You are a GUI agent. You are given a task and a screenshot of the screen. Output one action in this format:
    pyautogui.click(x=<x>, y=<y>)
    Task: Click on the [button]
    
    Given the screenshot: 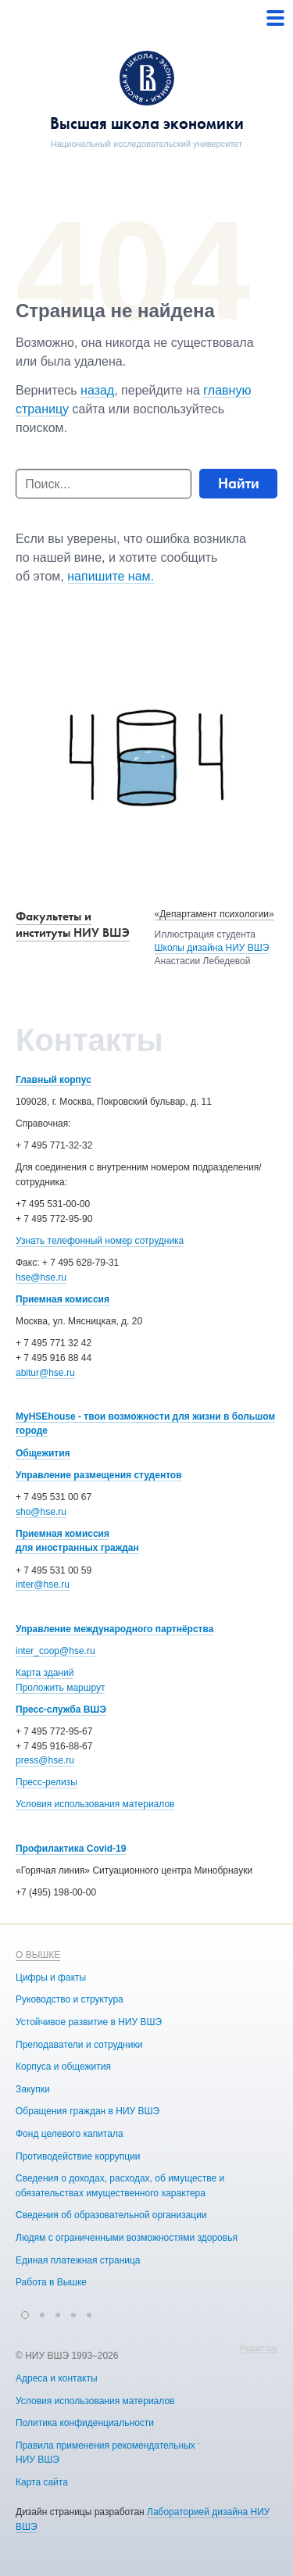 What is the action you would take?
    pyautogui.click(x=25, y=2313)
    